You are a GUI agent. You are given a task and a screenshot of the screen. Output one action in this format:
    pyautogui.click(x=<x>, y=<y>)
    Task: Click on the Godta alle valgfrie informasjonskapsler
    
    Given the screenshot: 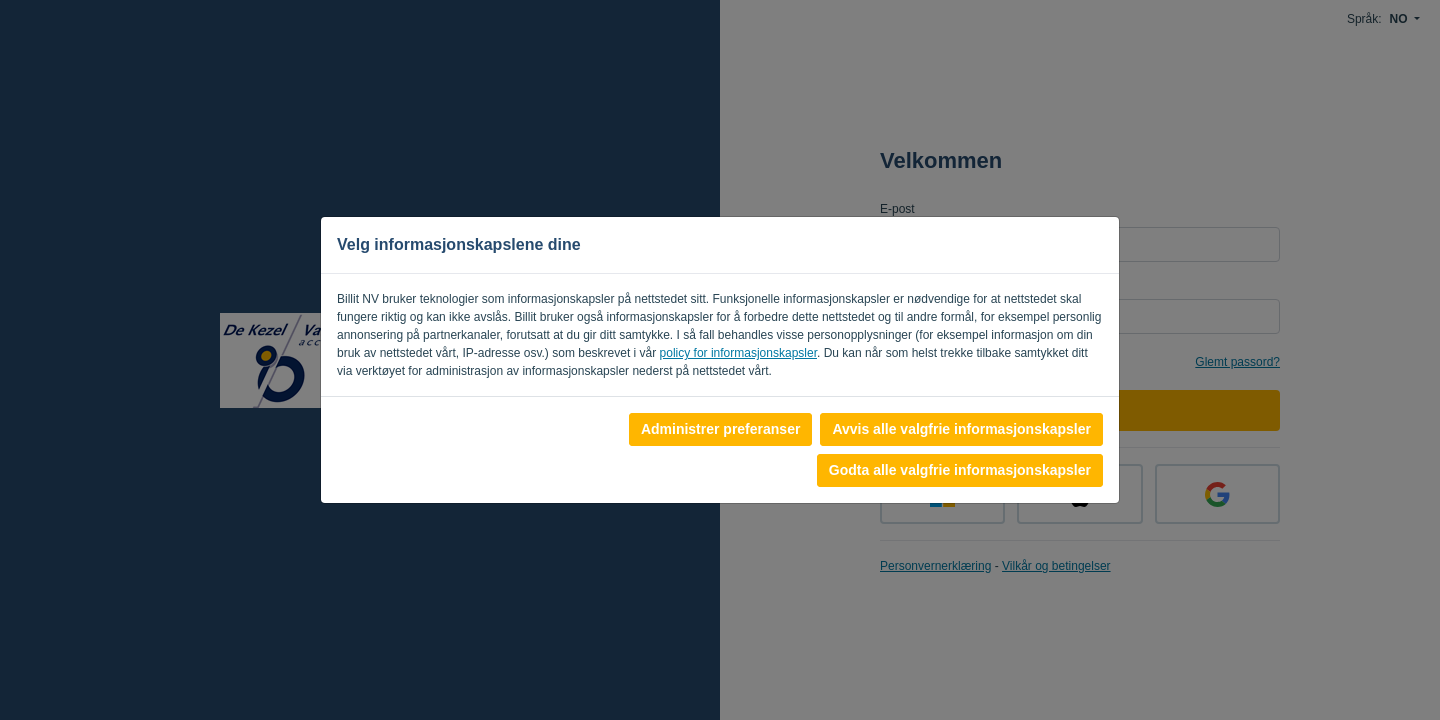 What is the action you would take?
    pyautogui.click(x=960, y=470)
    